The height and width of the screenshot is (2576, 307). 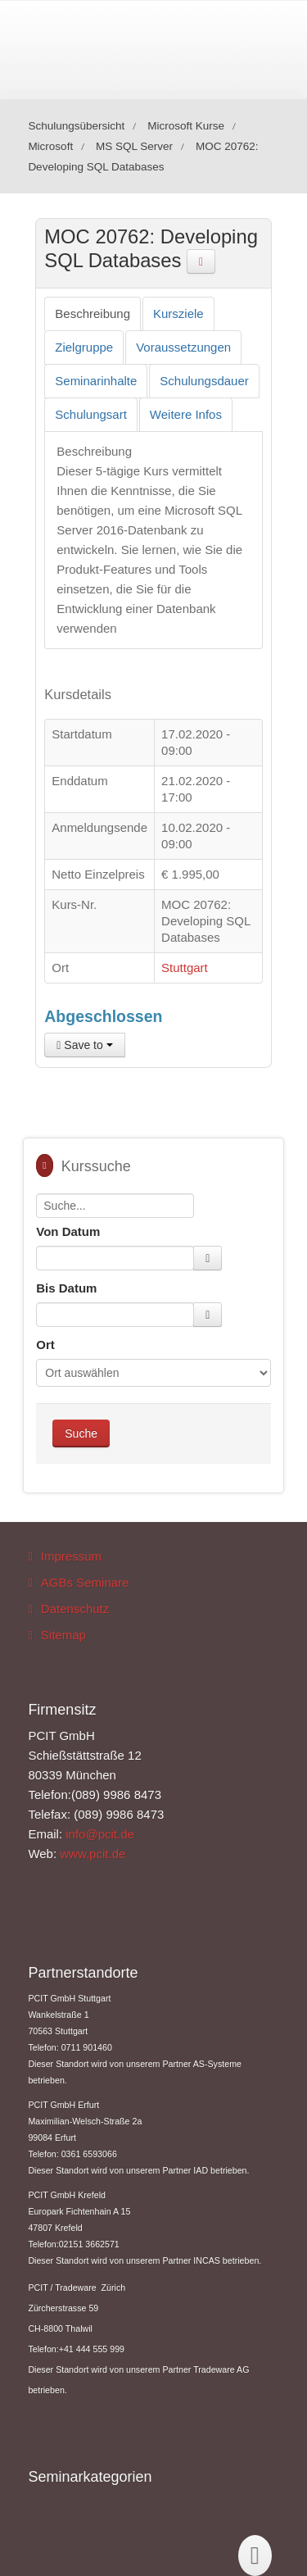 I want to click on www.pcit.de, so click(x=92, y=1853).